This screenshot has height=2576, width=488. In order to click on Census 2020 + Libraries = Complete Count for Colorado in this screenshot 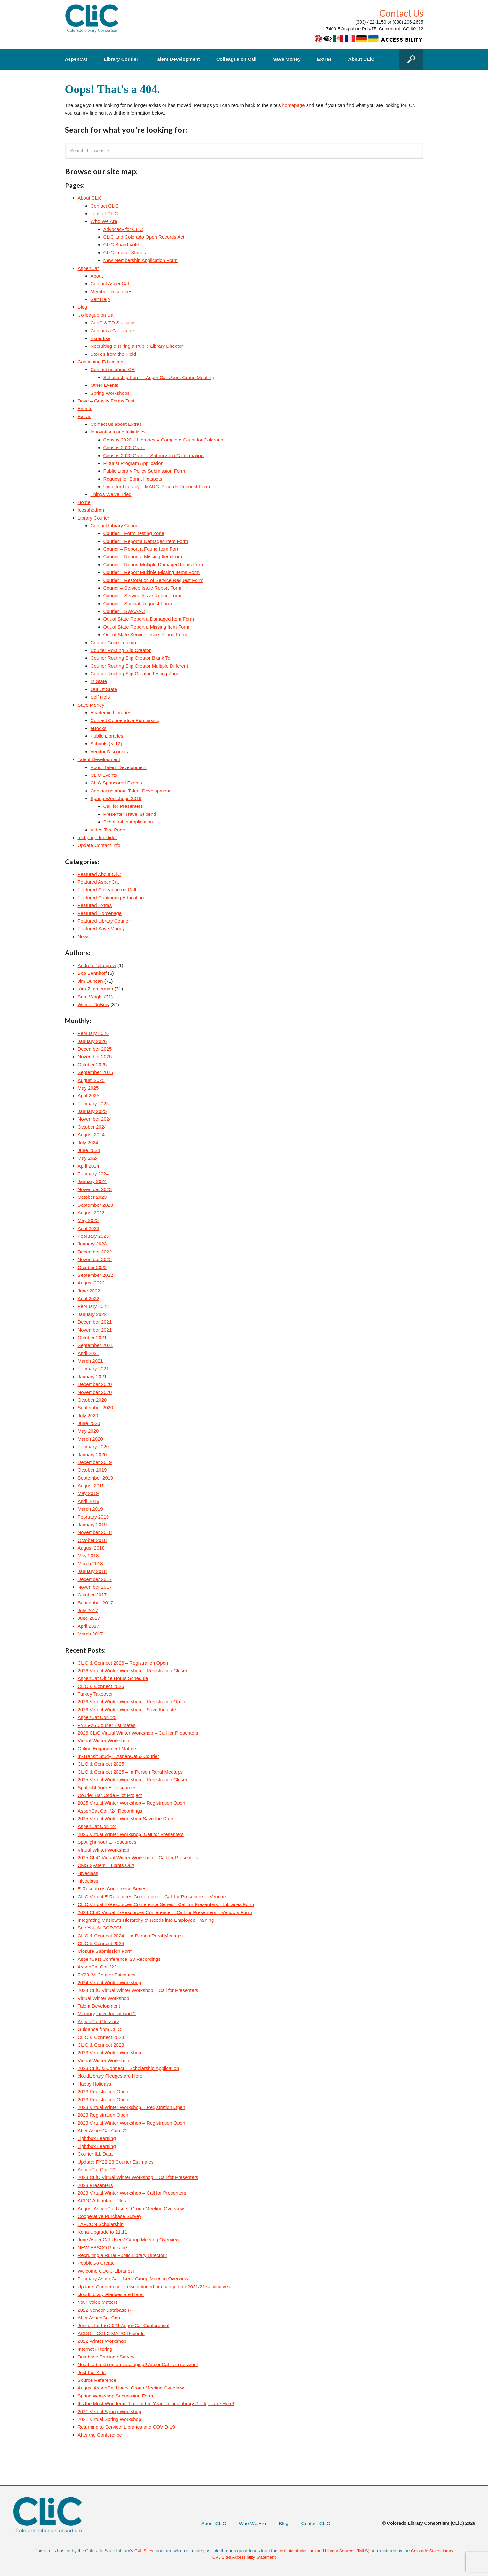, I will do `click(163, 439)`.